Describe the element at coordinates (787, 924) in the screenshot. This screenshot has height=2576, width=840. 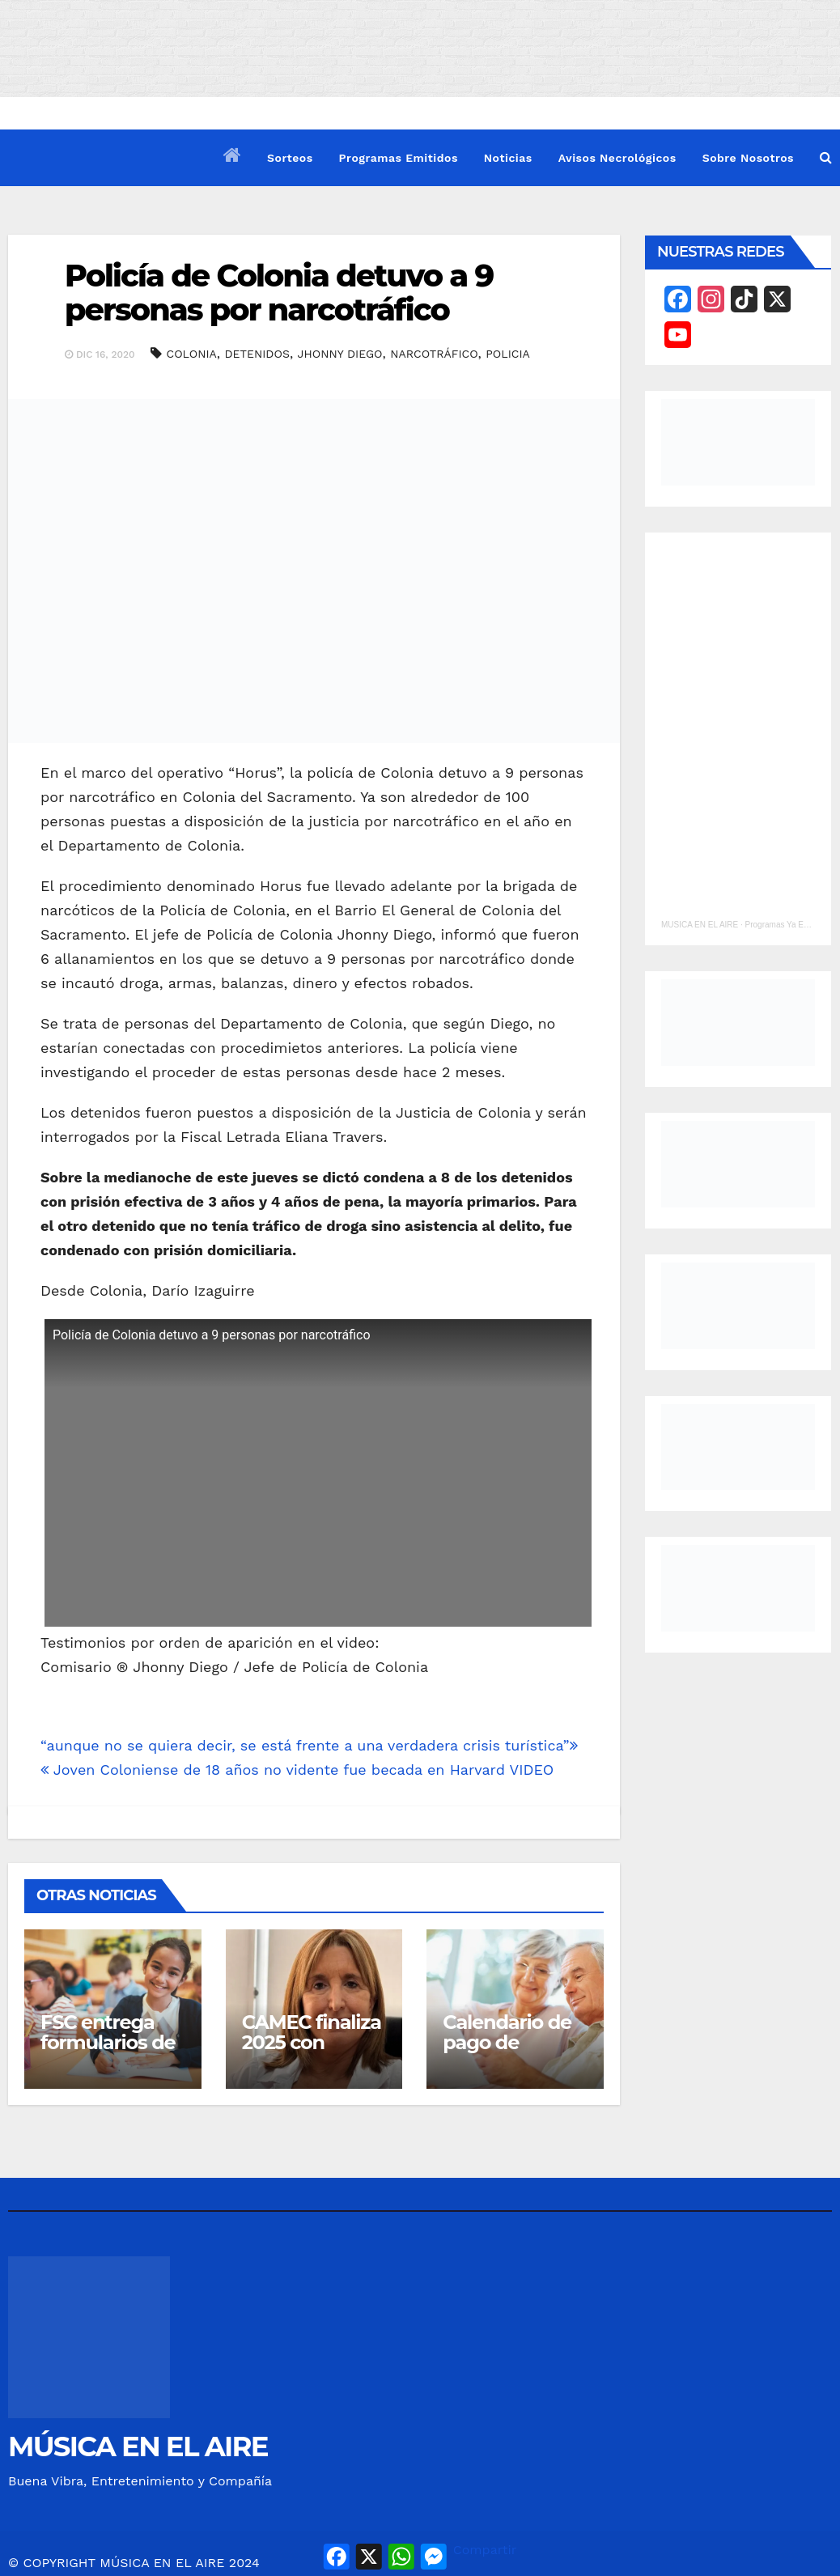
I see `Programas Ya Emitidos` at that location.